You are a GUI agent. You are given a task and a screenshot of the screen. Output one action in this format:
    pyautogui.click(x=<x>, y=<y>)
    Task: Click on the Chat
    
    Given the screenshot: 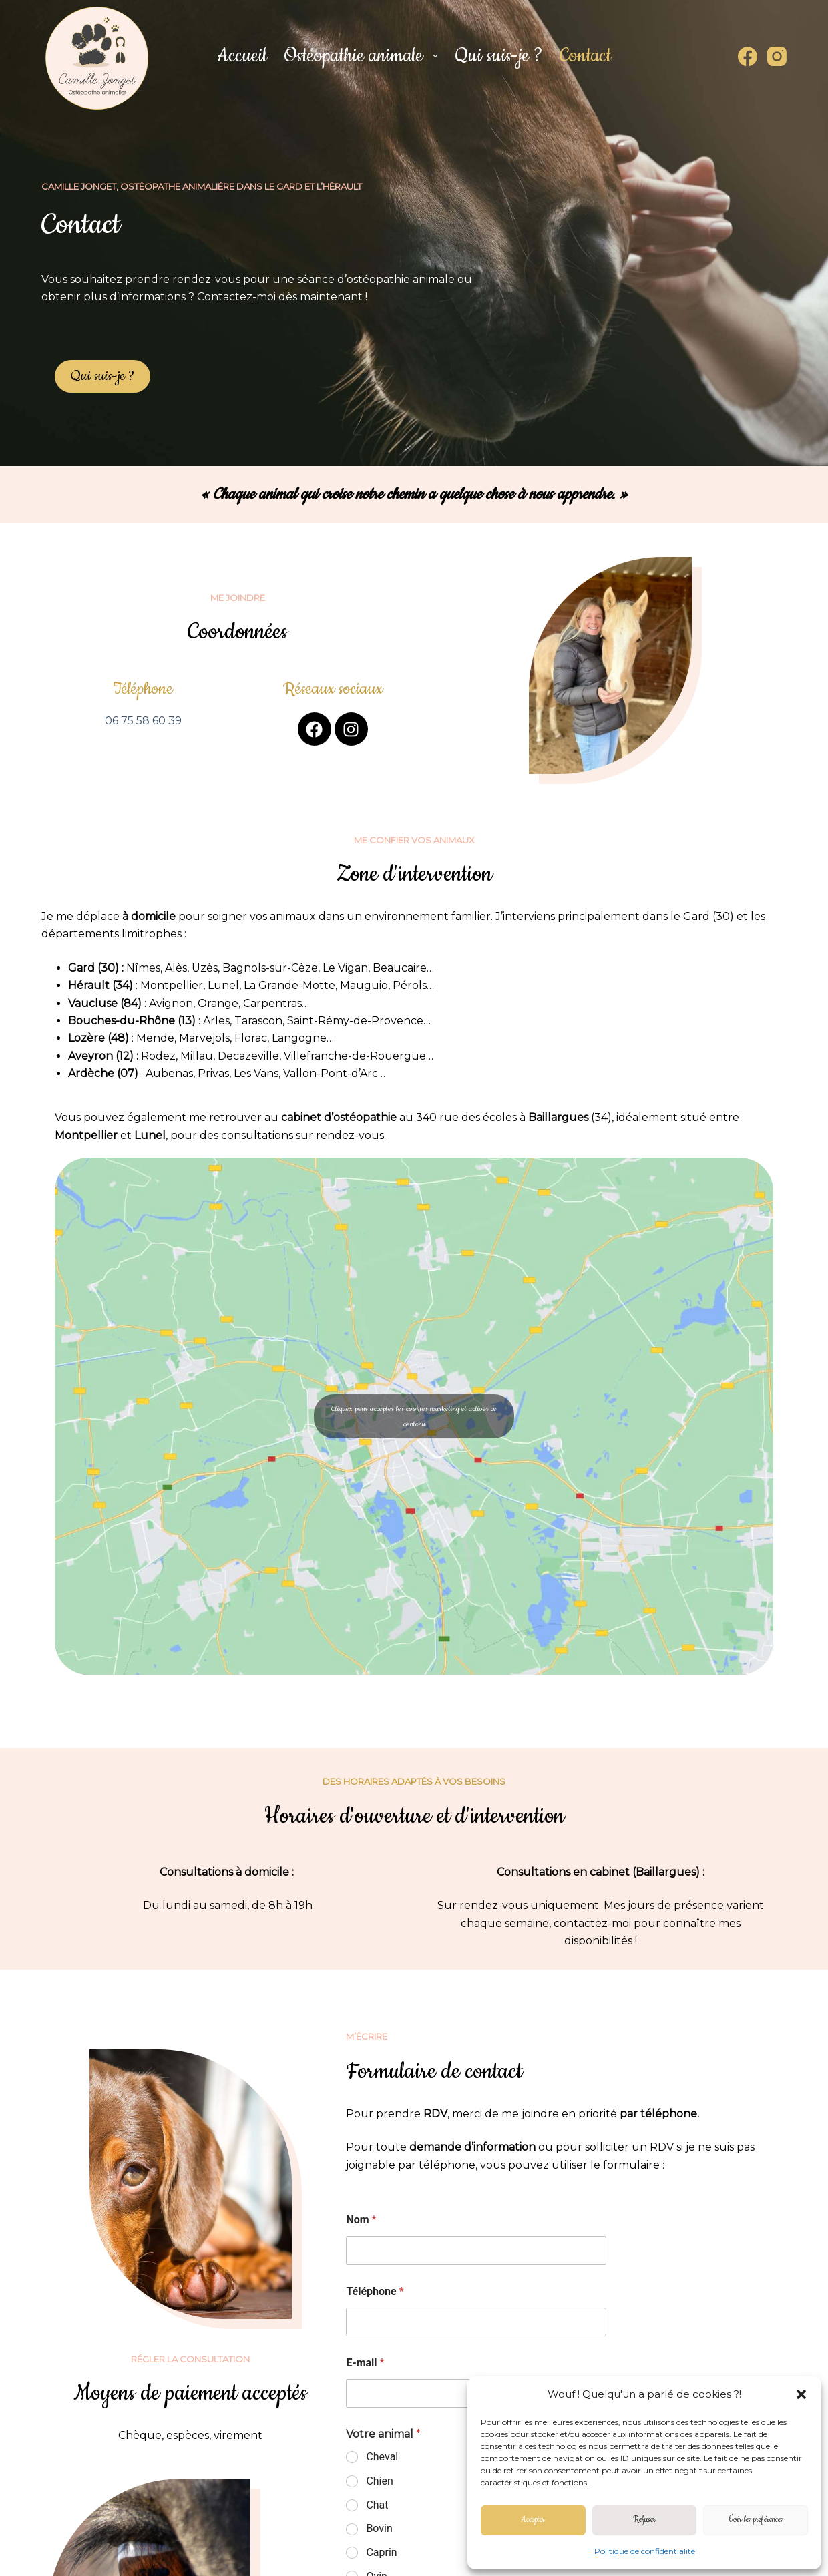 What is the action you would take?
    pyautogui.click(x=377, y=2505)
    